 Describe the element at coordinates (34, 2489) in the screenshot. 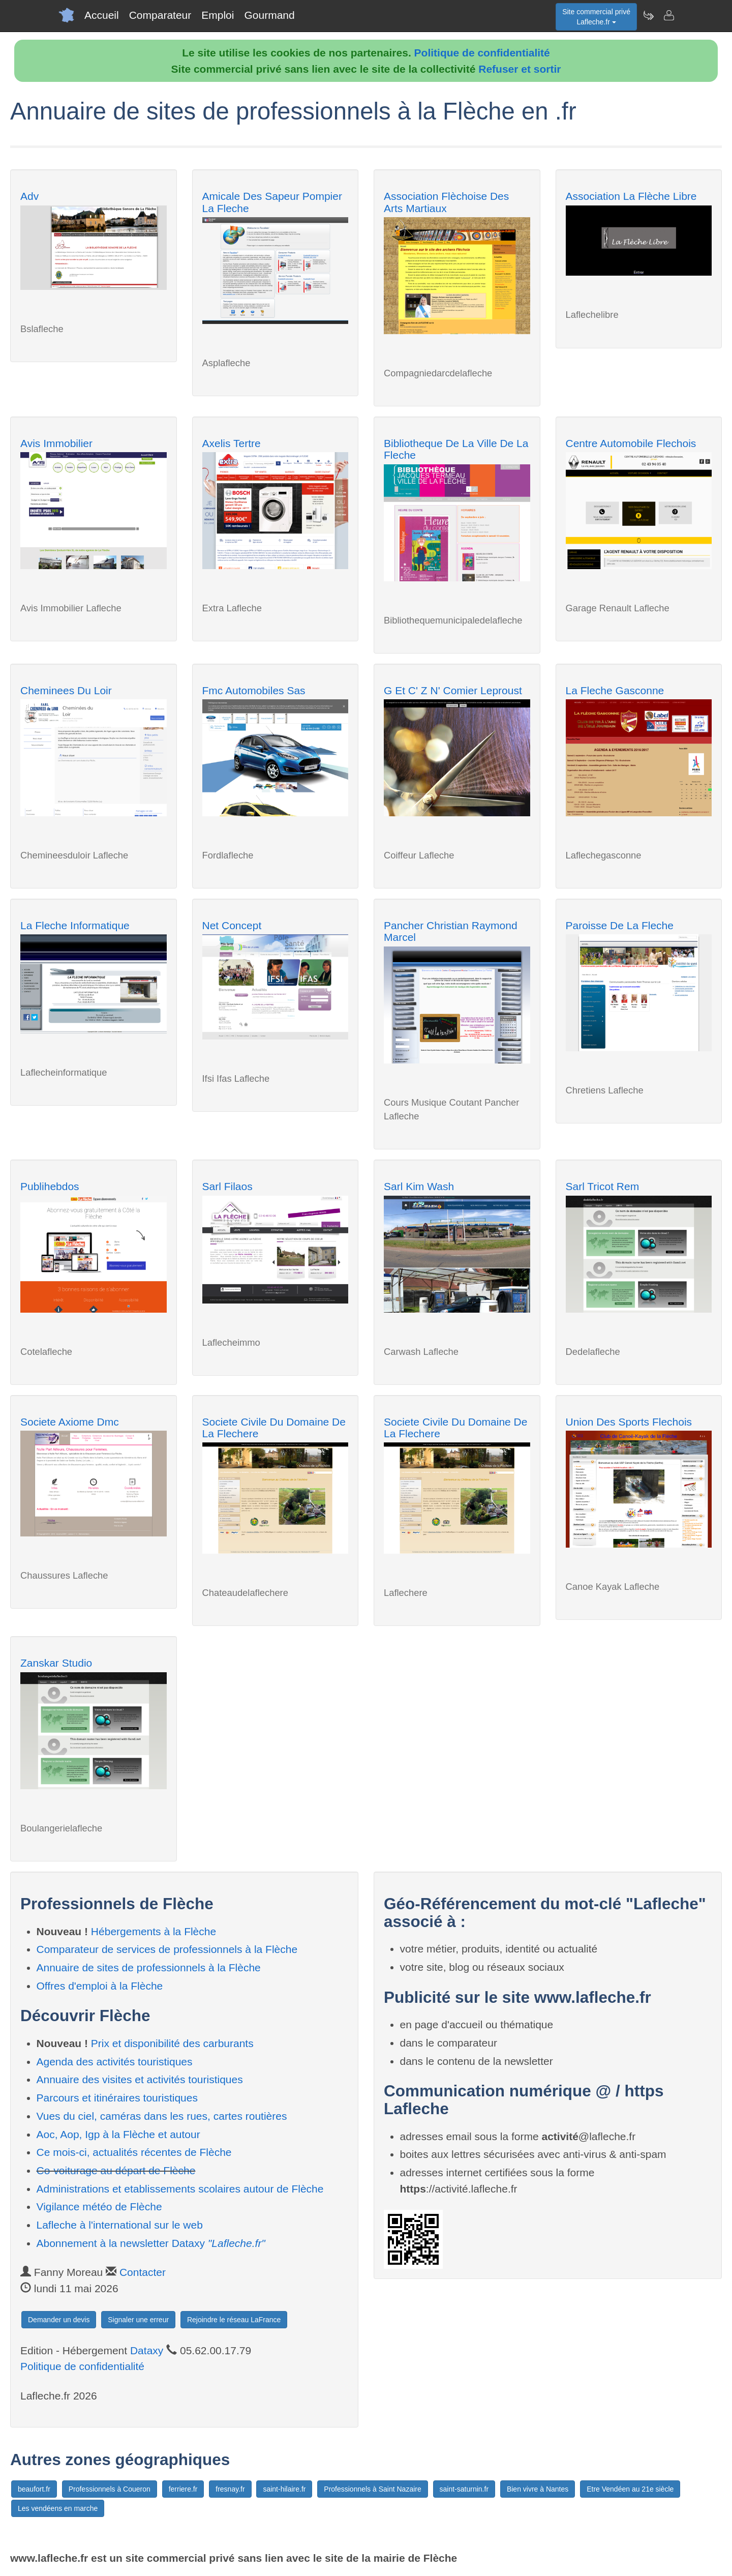

I see `beaufort.fr` at that location.